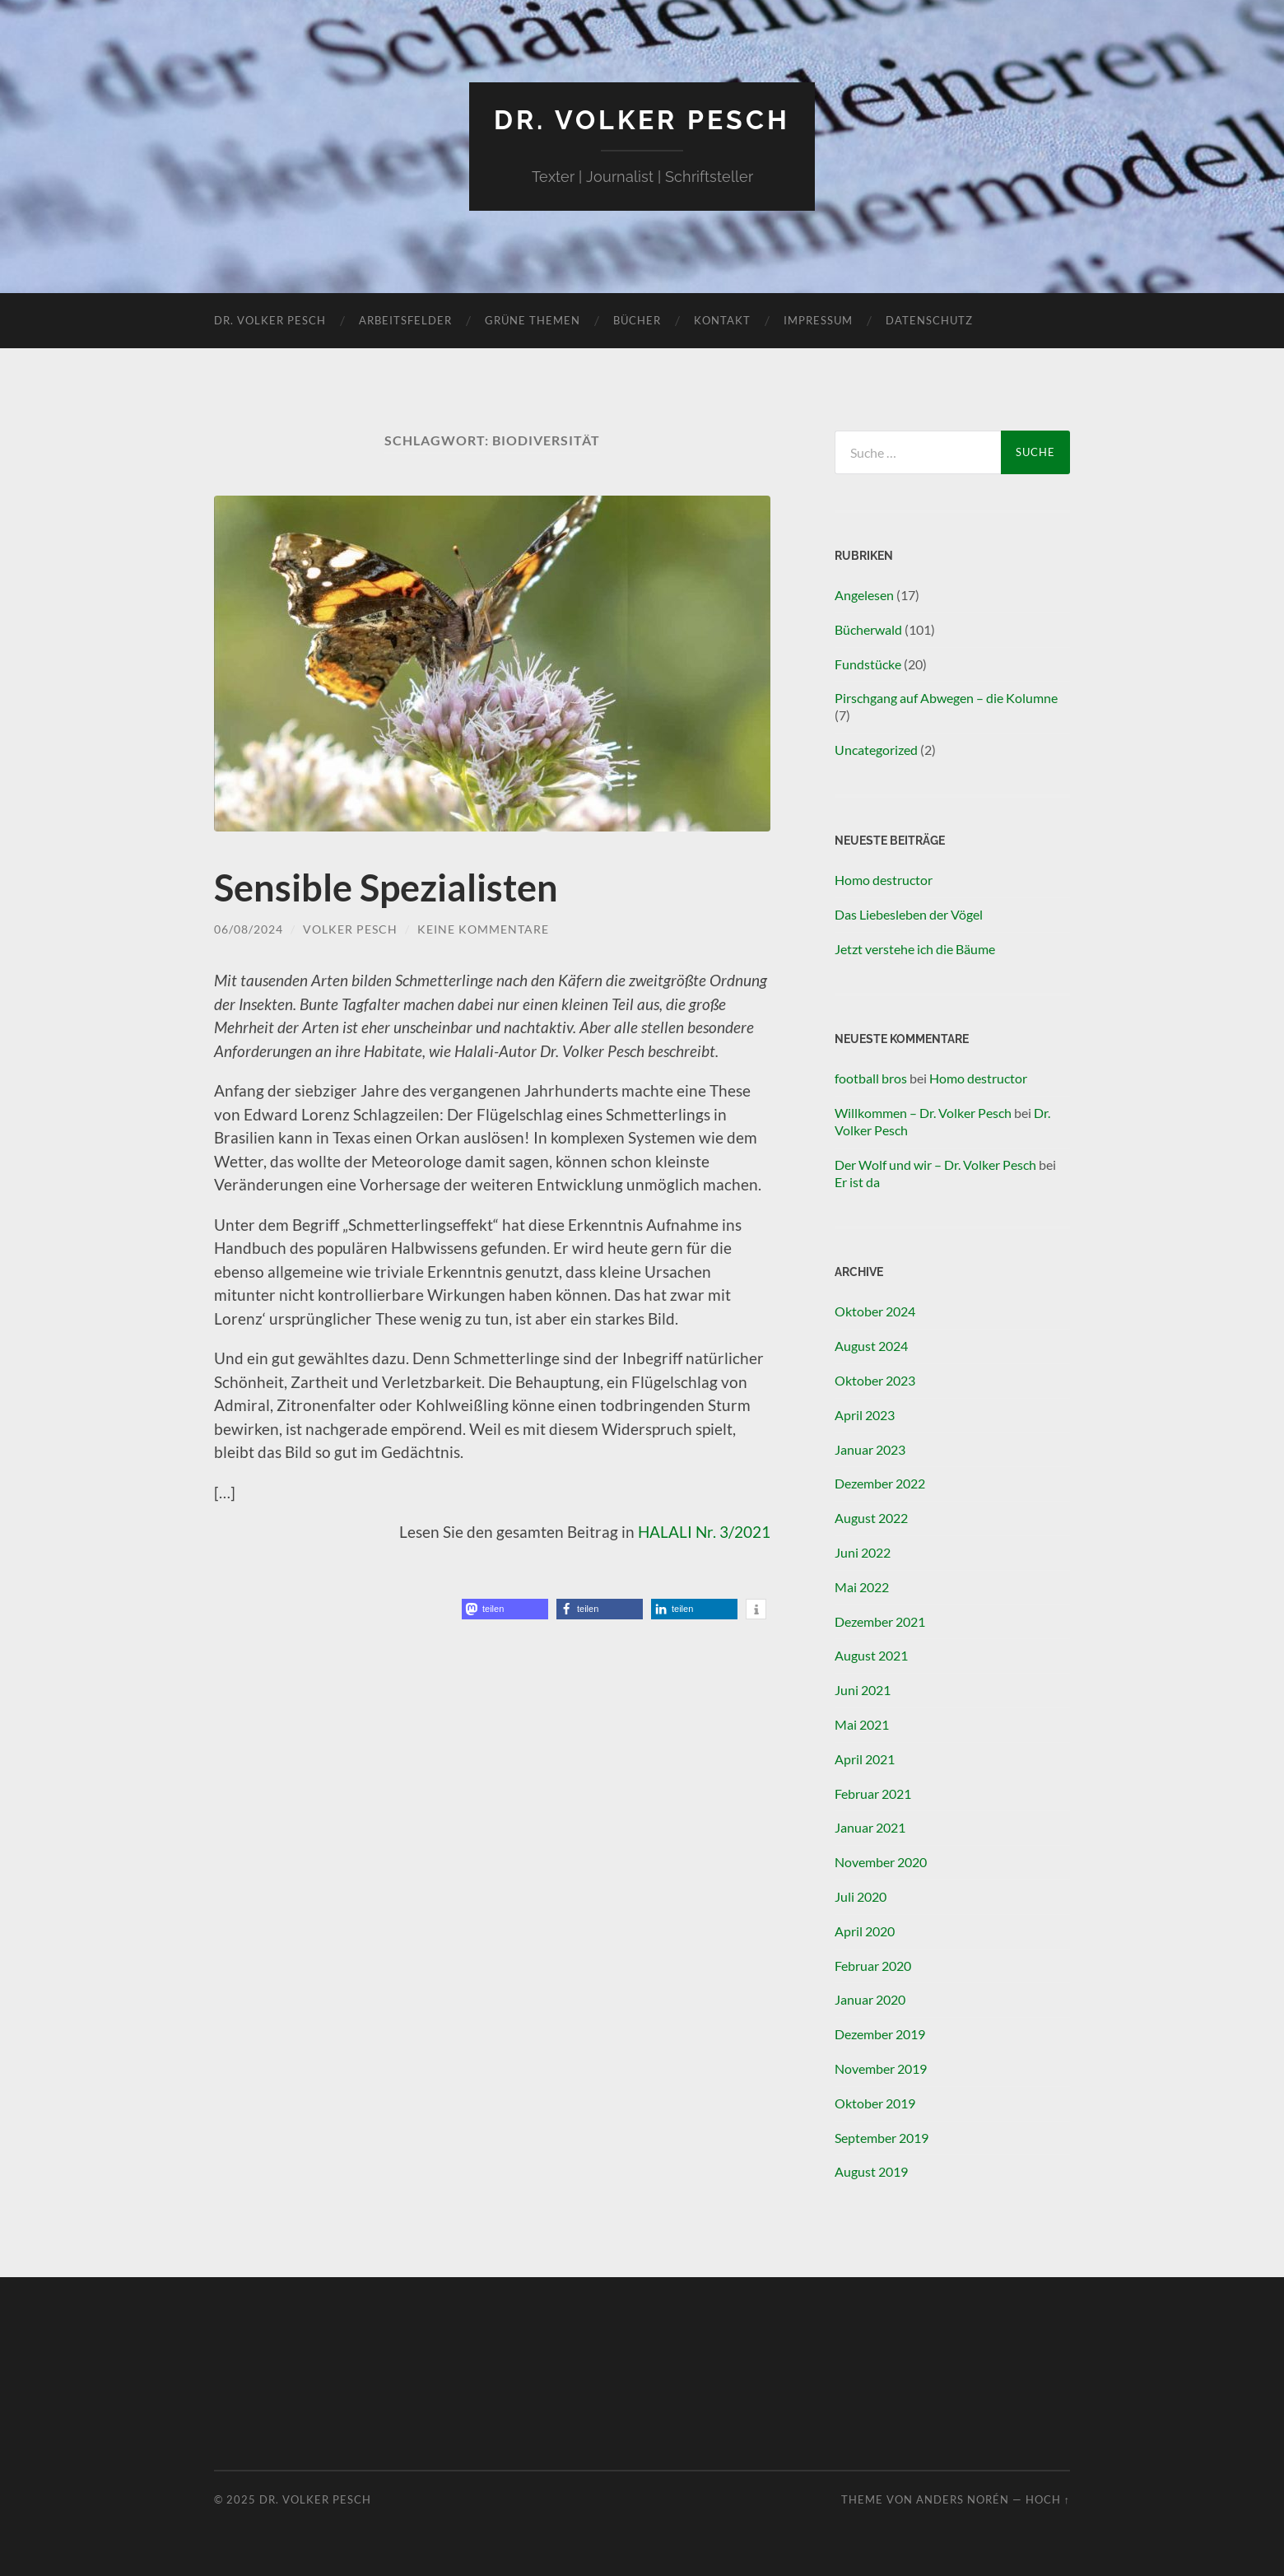 This screenshot has width=1284, height=2576. Describe the element at coordinates (818, 320) in the screenshot. I see `Impressum` at that location.